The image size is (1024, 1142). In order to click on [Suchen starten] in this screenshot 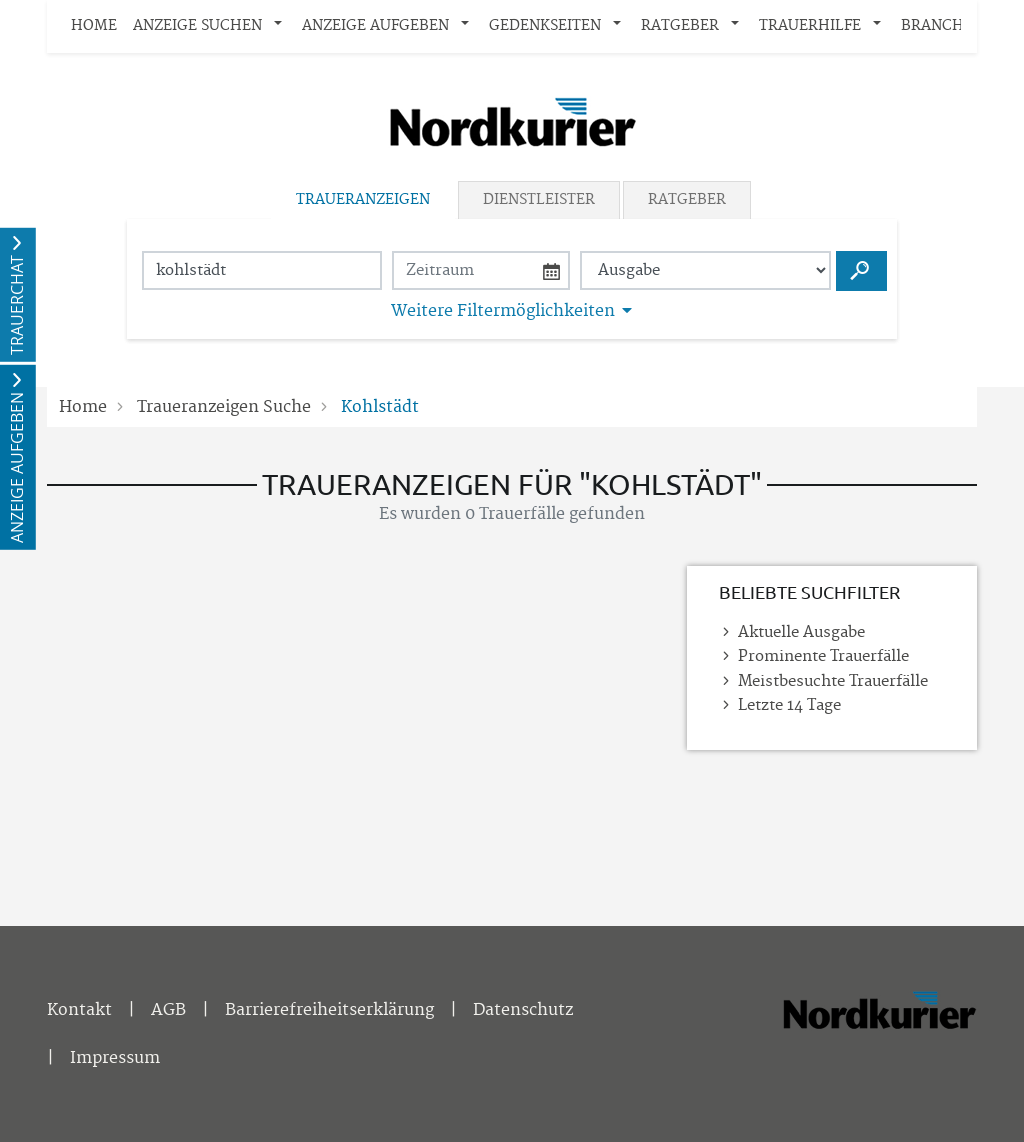, I will do `click(861, 271)`.